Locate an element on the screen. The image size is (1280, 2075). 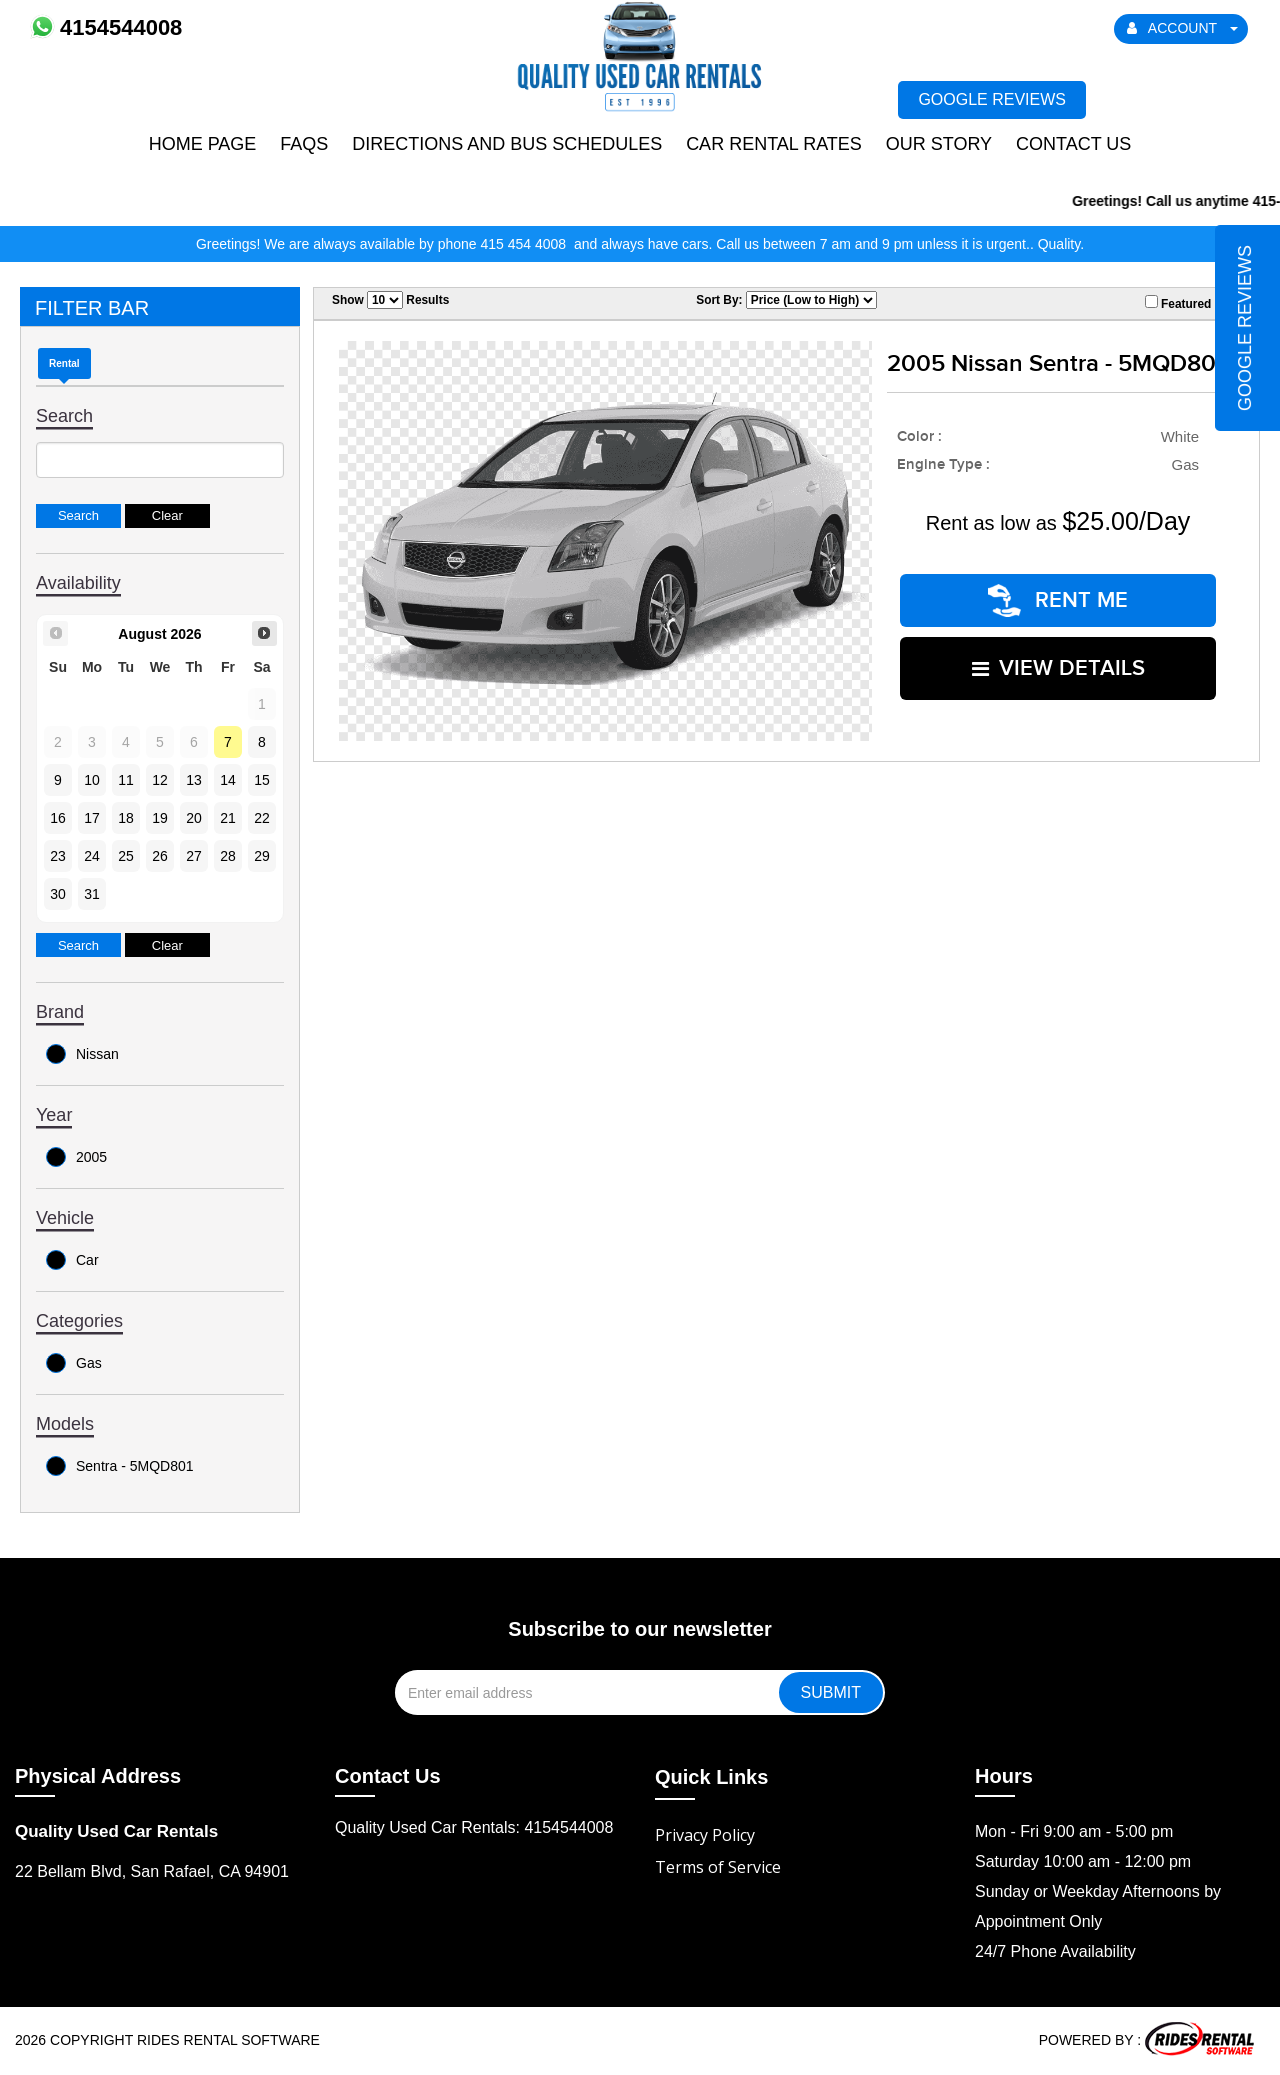
Car is located at coordinates (72, 1260).